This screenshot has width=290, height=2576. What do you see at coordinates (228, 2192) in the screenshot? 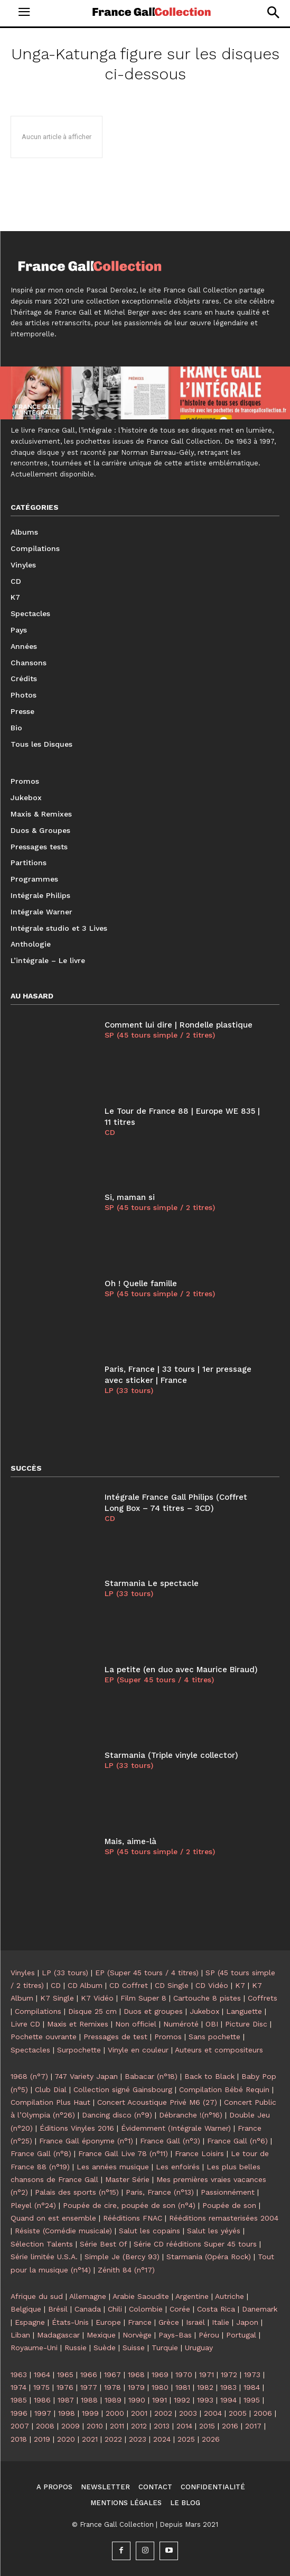
I see `Passionnément` at bounding box center [228, 2192].